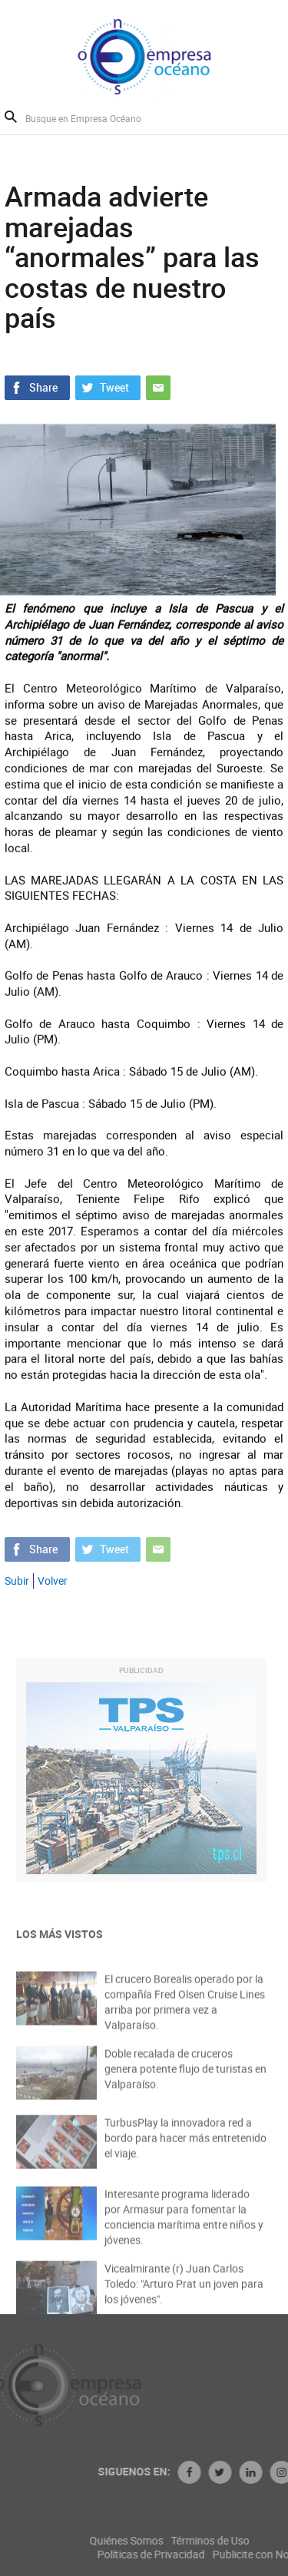 This screenshot has height=2576, width=288. Describe the element at coordinates (185, 2148) in the screenshot. I see `TurbusPlay la innovadora red a bordo para hacer más entretenido el viaje.` at that location.